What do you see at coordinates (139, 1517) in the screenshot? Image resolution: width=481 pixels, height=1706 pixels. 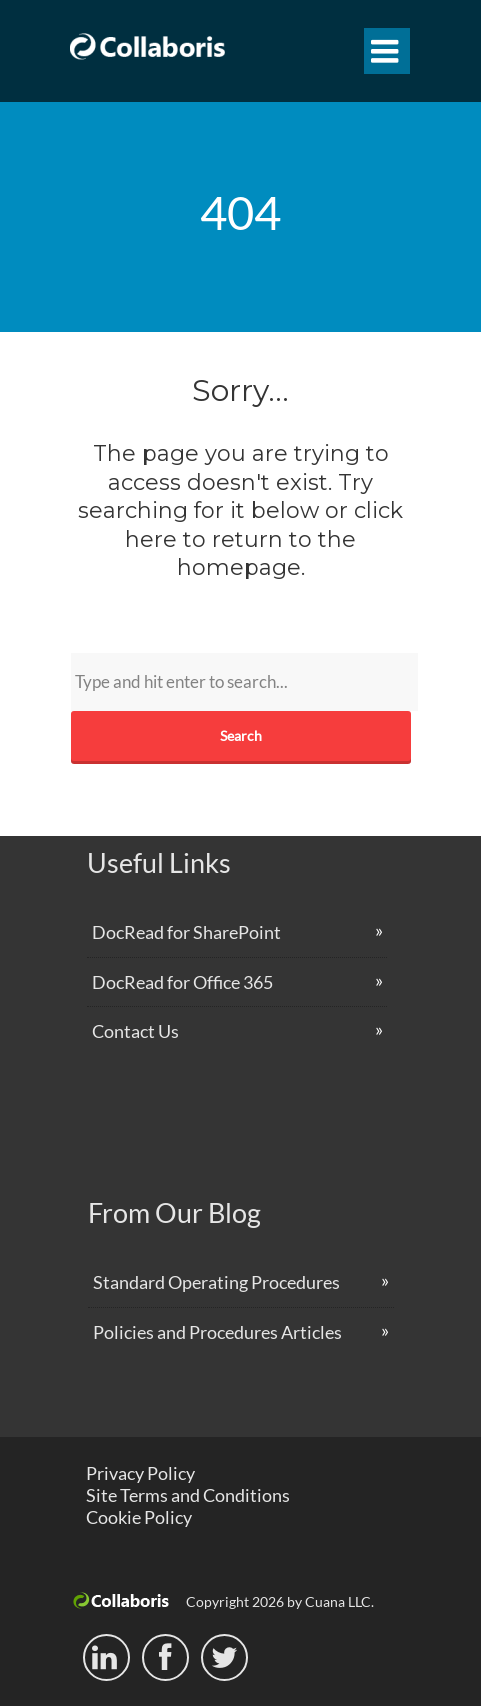 I see `Cookie Policy` at bounding box center [139, 1517].